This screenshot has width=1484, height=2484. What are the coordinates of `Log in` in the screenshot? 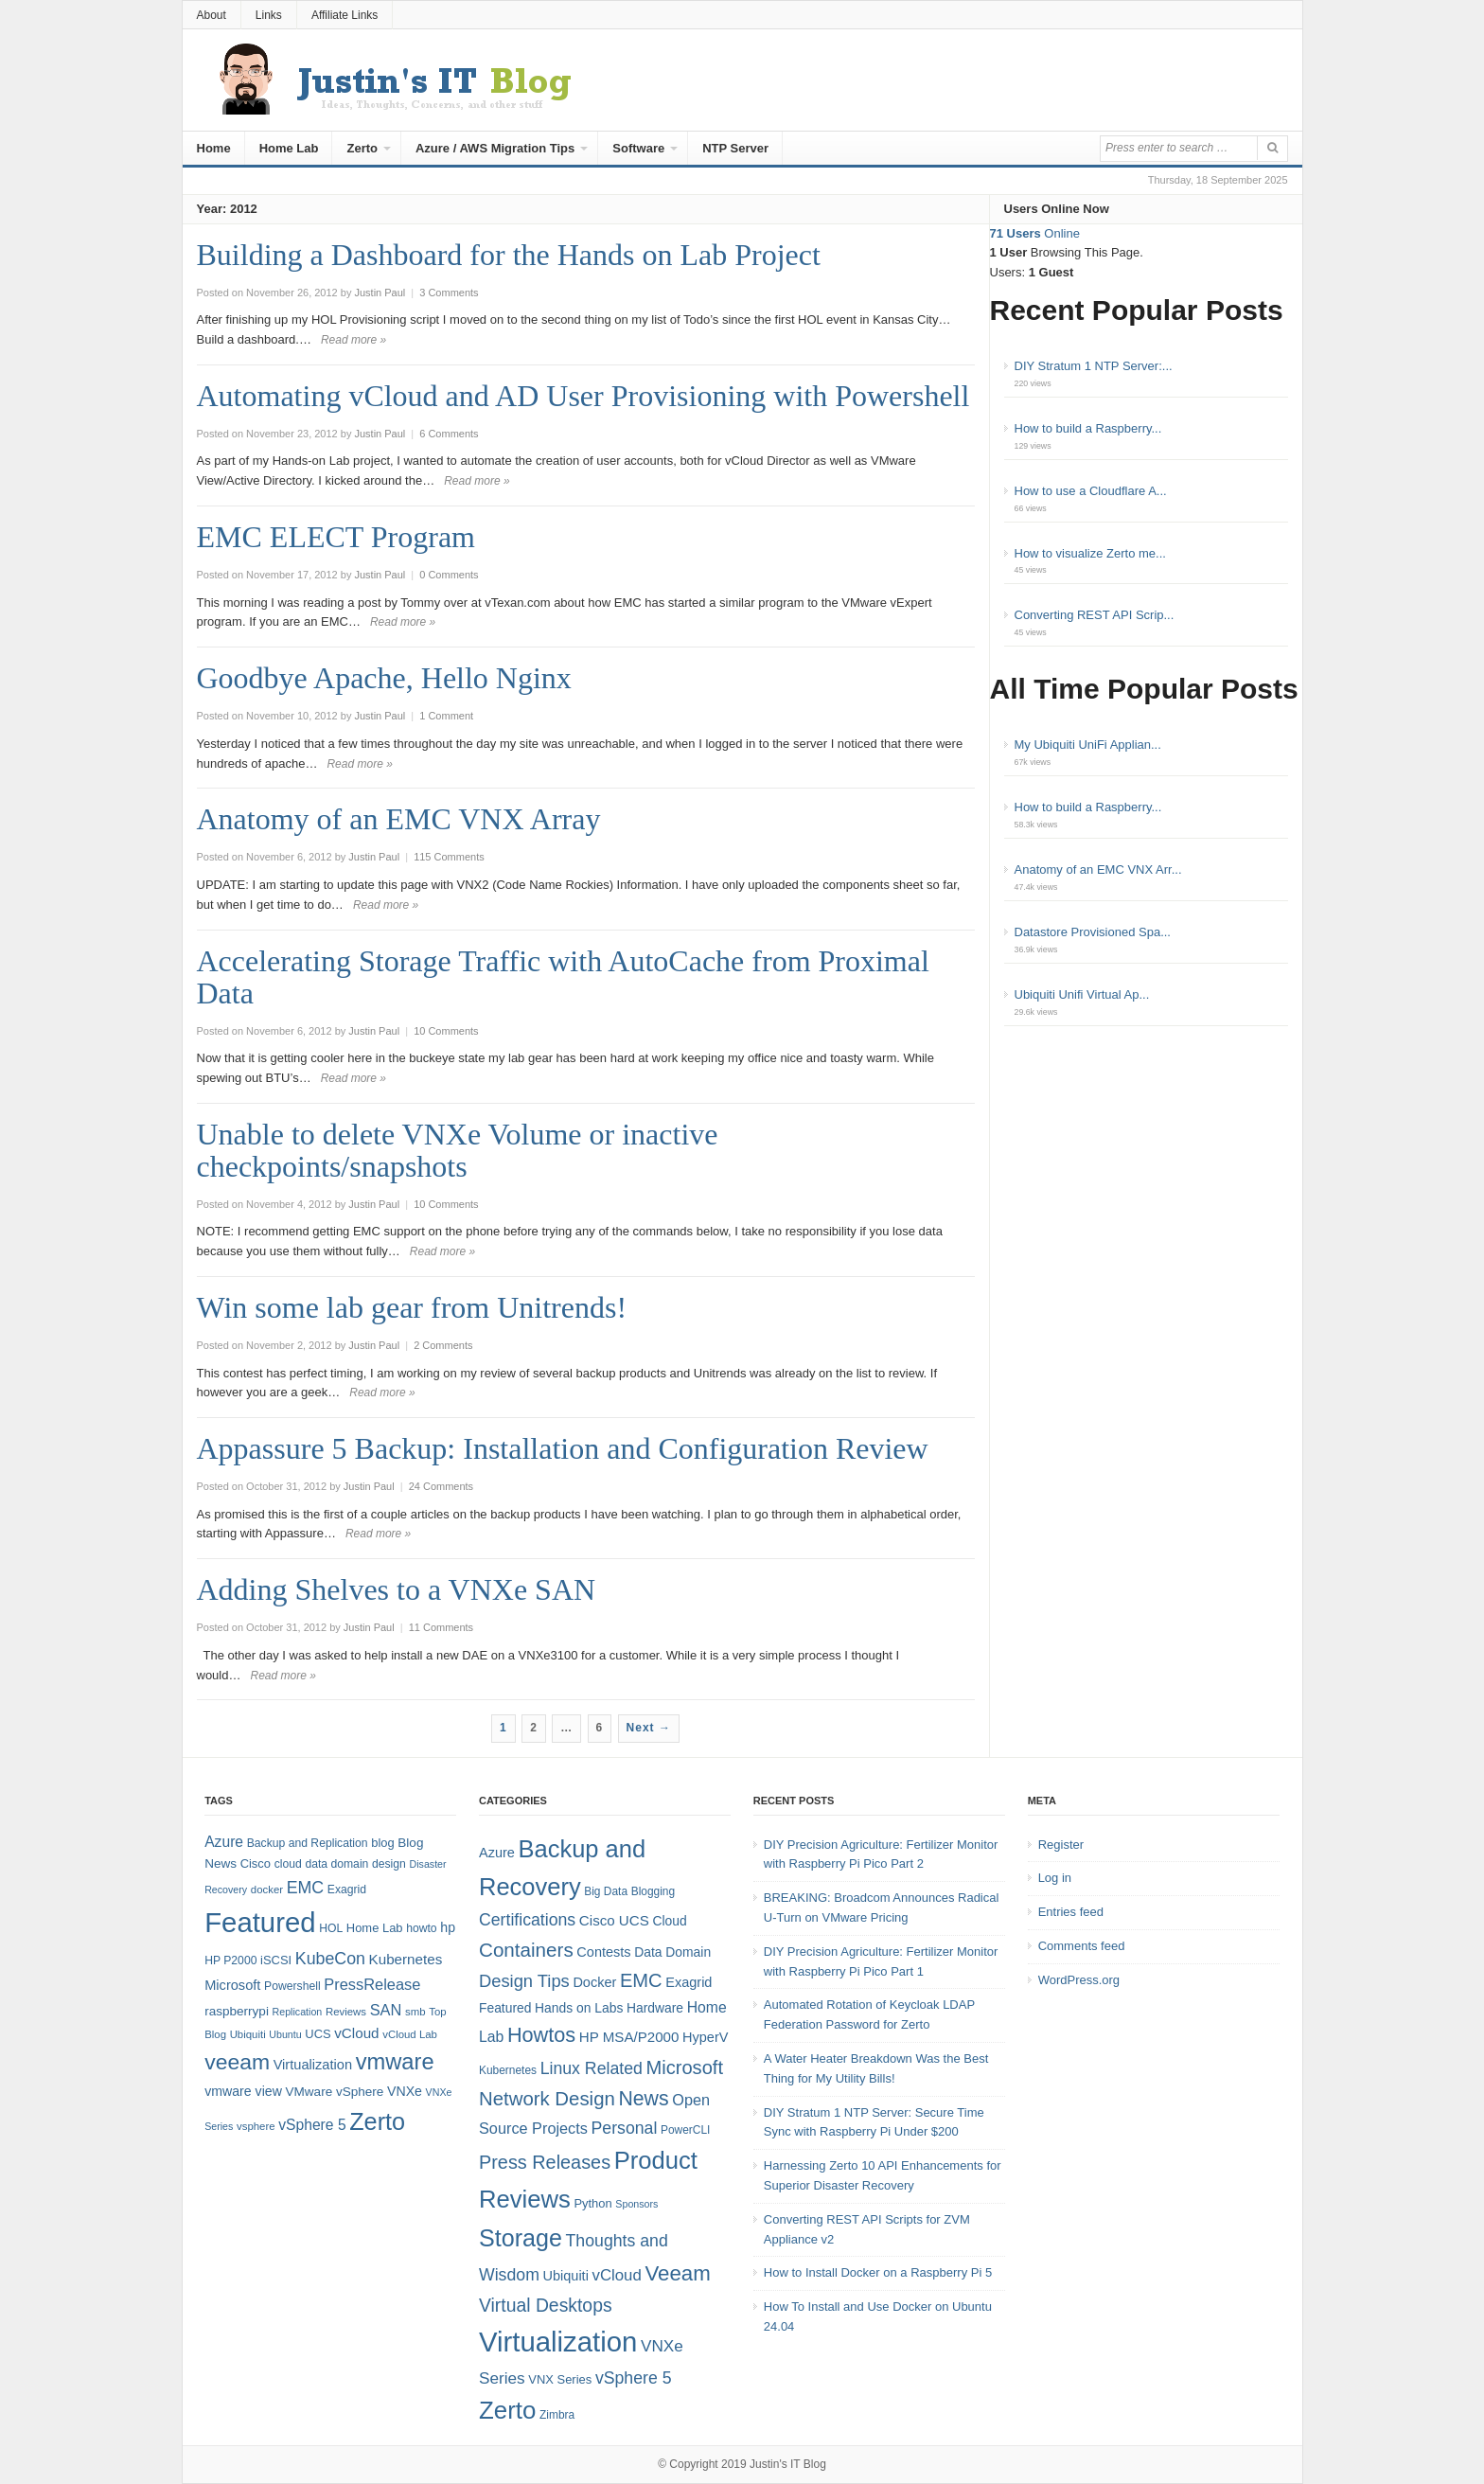 It's located at (1054, 1878).